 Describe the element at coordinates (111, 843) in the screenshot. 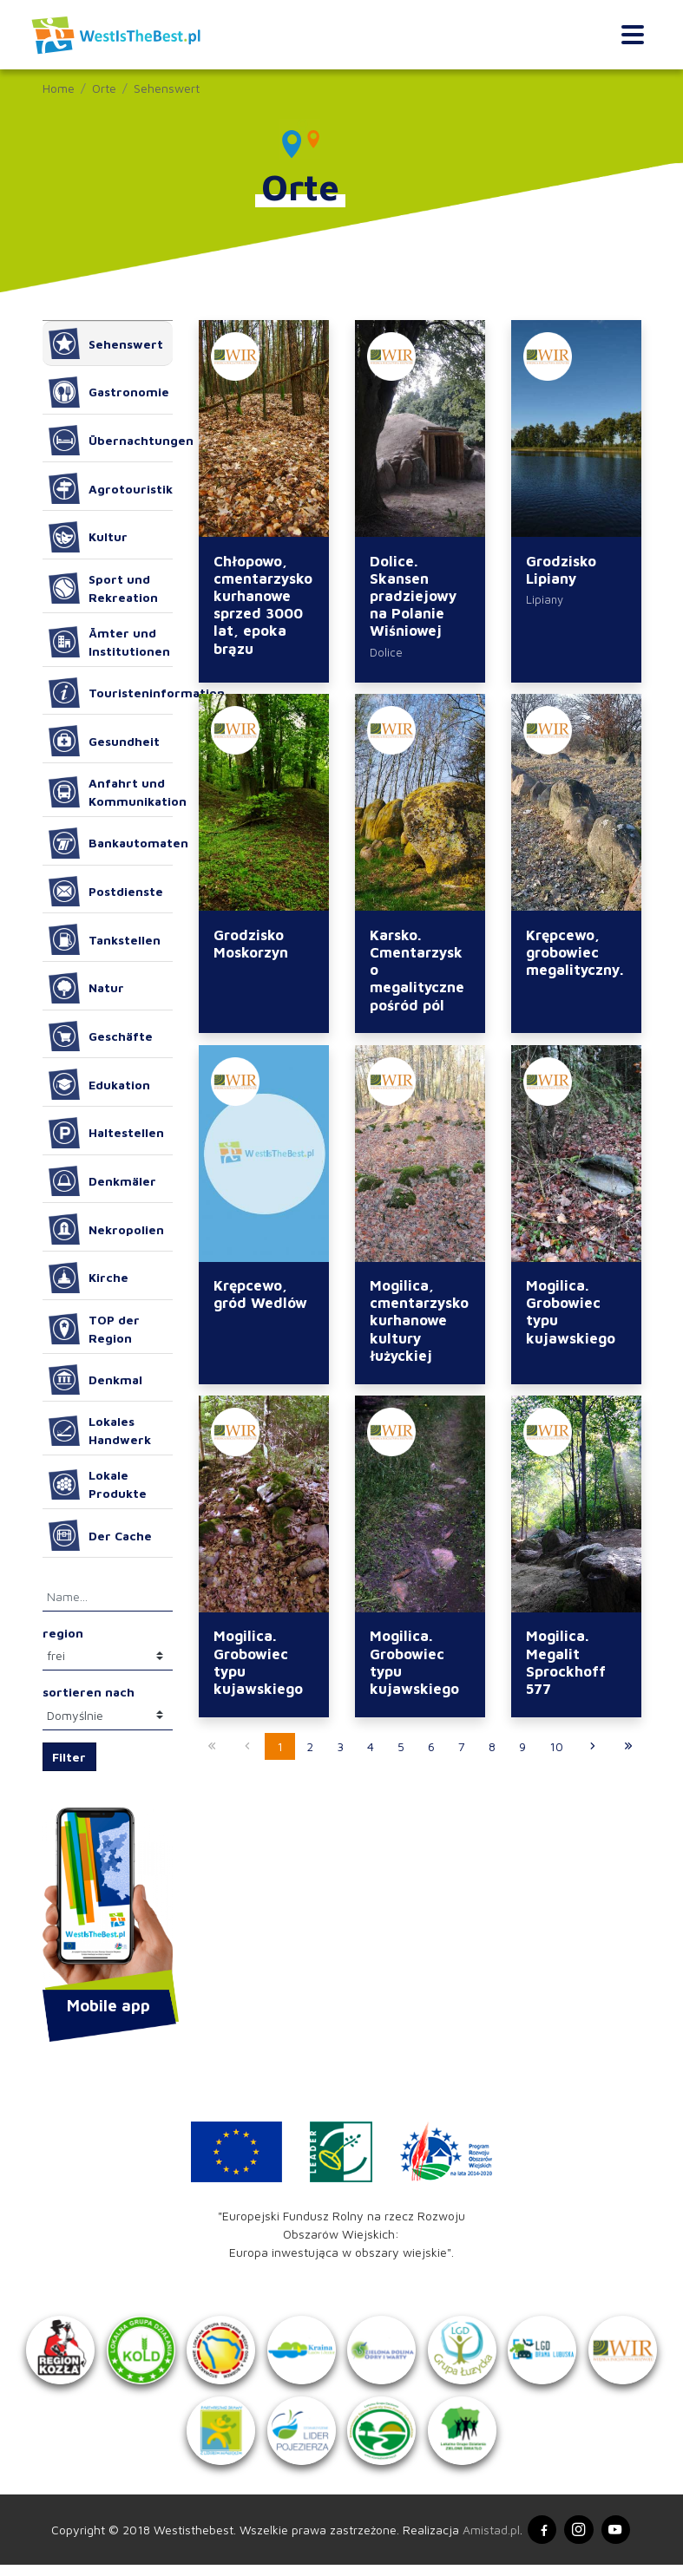

I see `Bankautomaten` at that location.